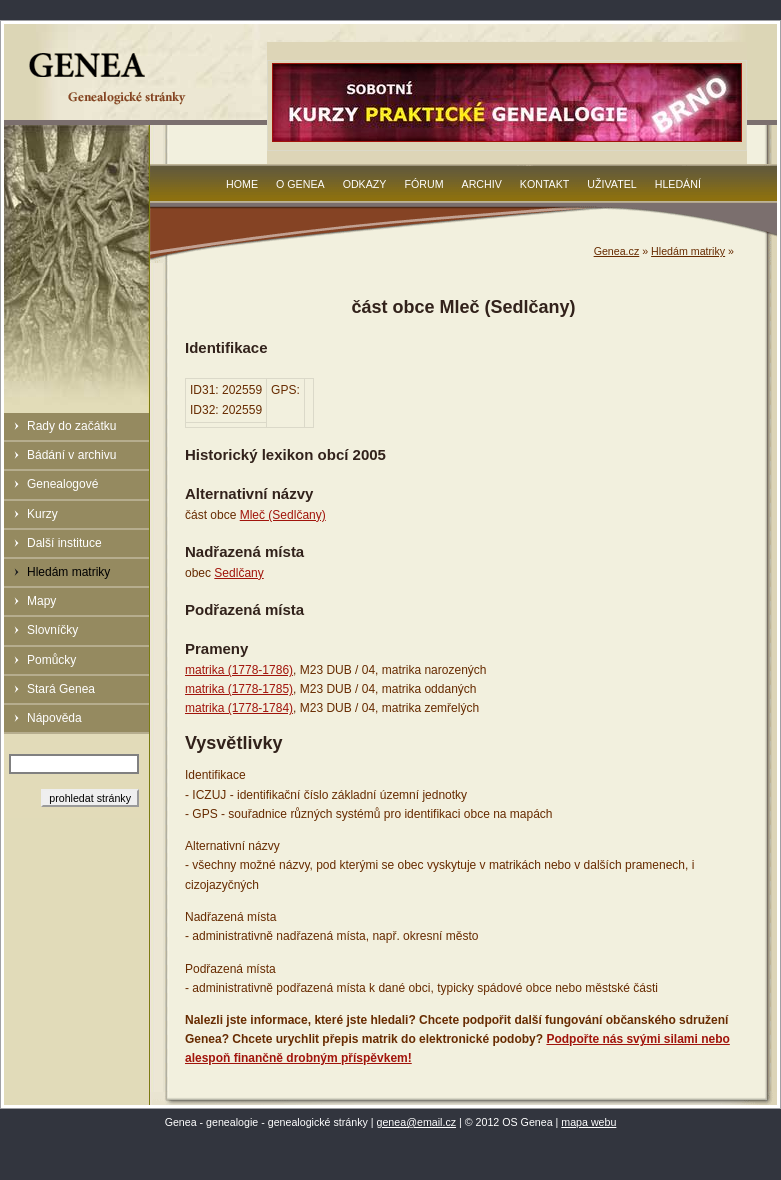 The width and height of the screenshot is (781, 1180). Describe the element at coordinates (482, 184) in the screenshot. I see `Archiv` at that location.